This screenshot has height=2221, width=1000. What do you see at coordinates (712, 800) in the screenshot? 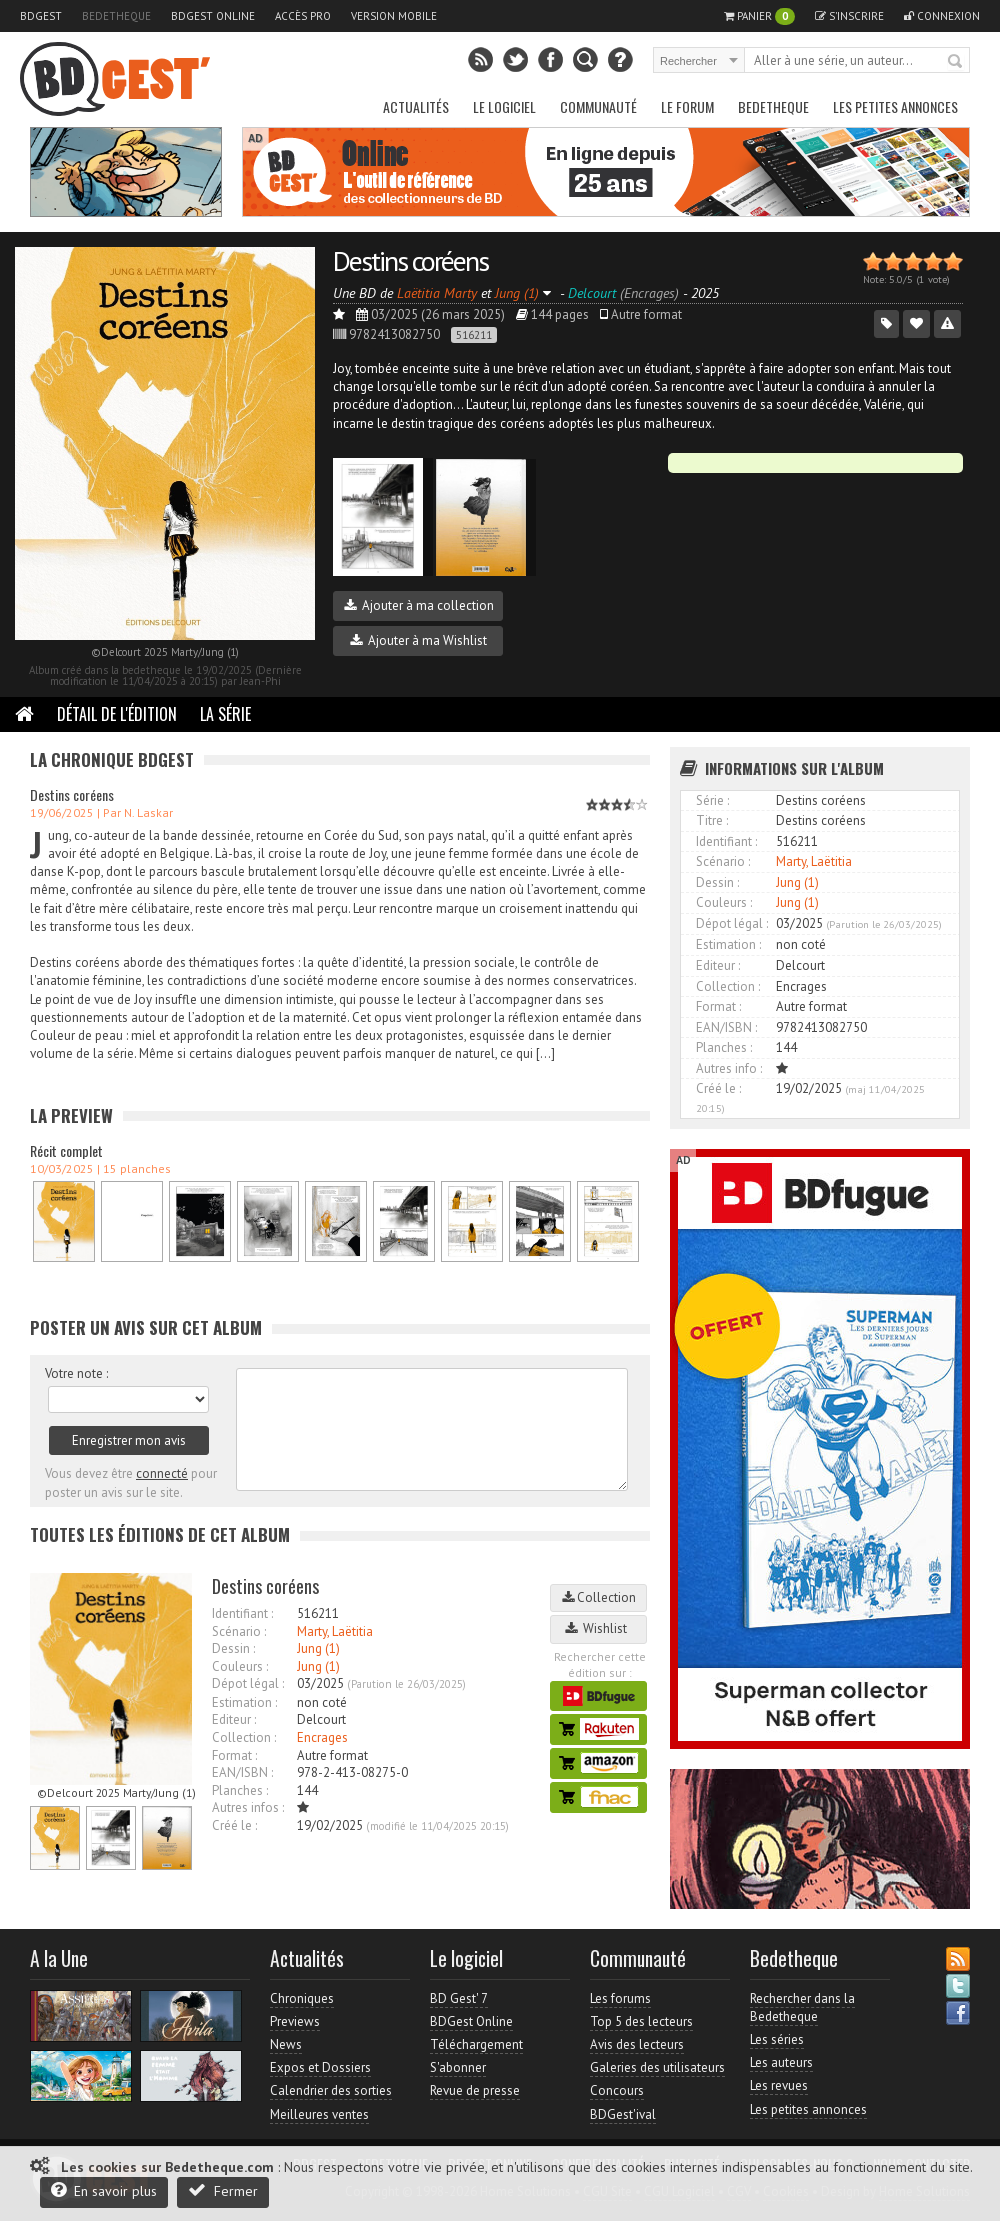
I see `Série :` at bounding box center [712, 800].